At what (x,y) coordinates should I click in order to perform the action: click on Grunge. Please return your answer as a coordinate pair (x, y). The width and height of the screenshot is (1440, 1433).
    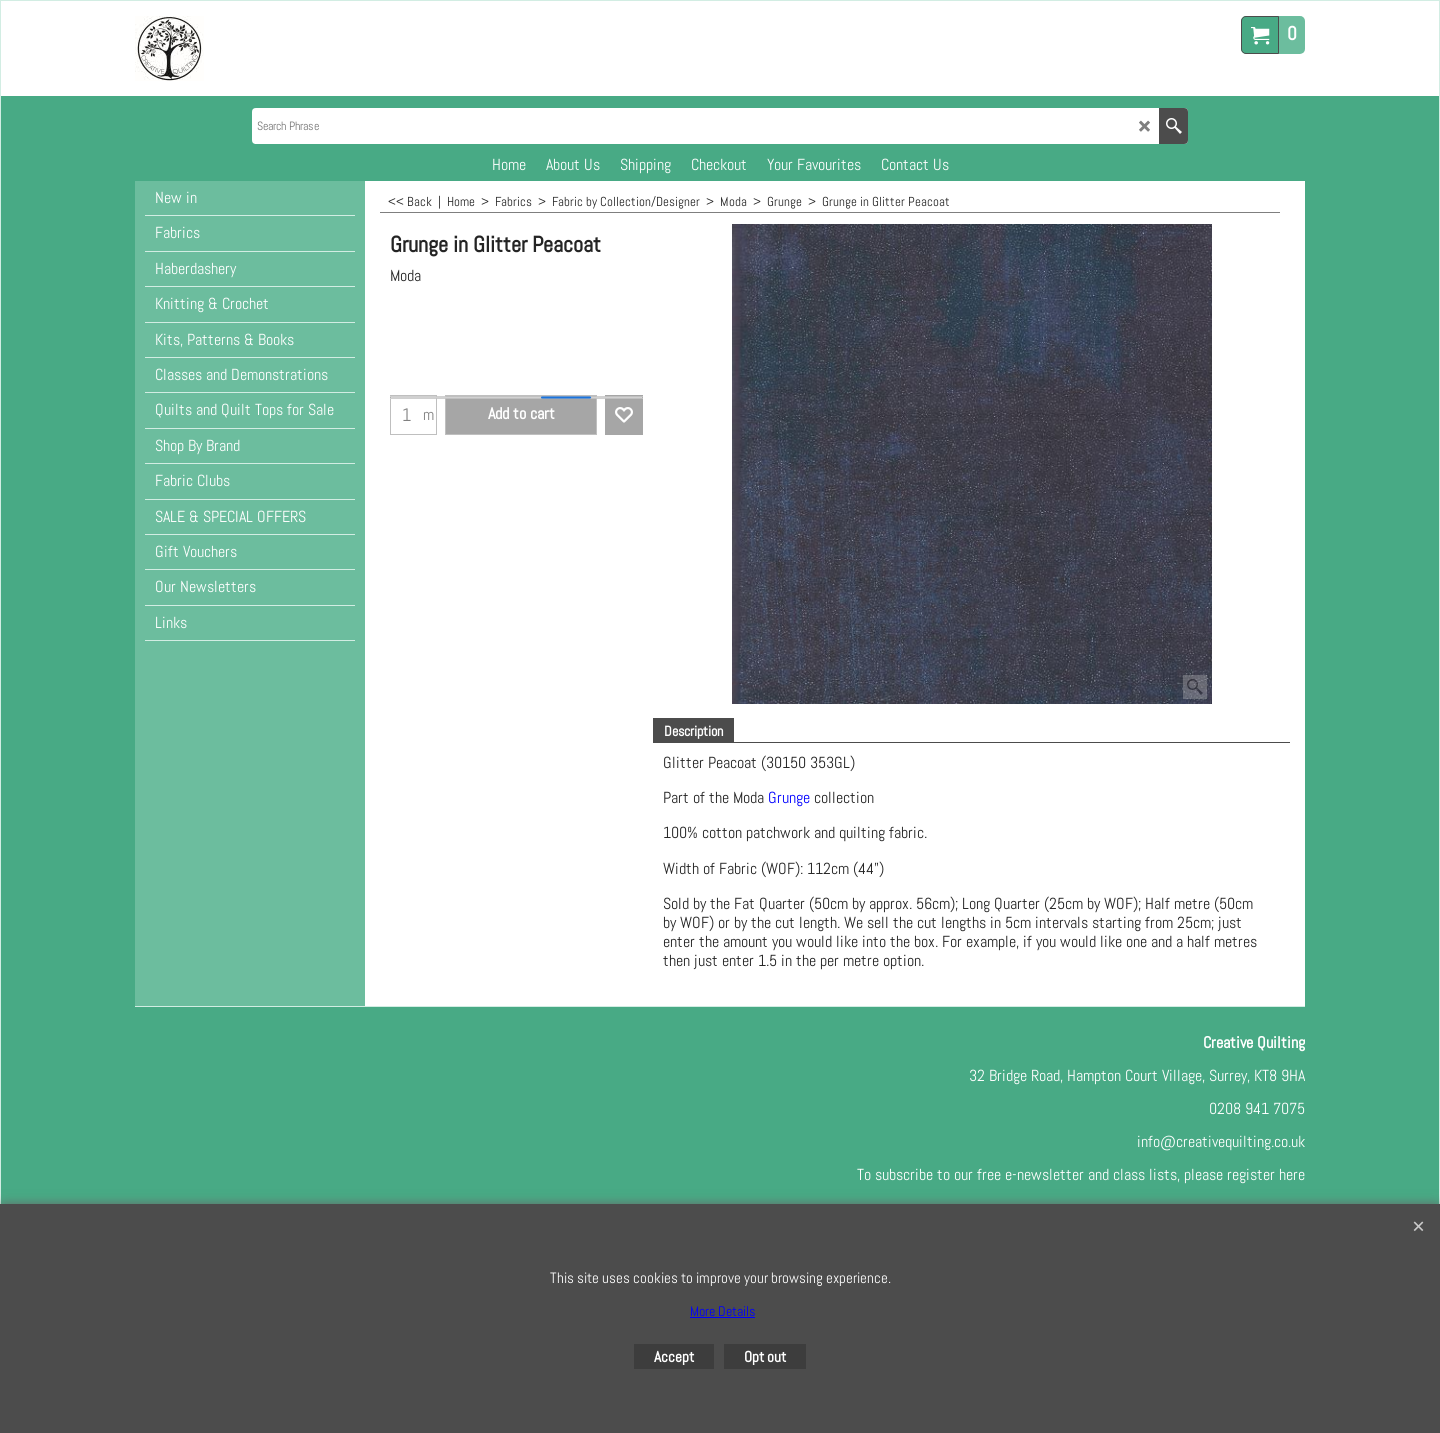
    Looking at the image, I should click on (789, 797).